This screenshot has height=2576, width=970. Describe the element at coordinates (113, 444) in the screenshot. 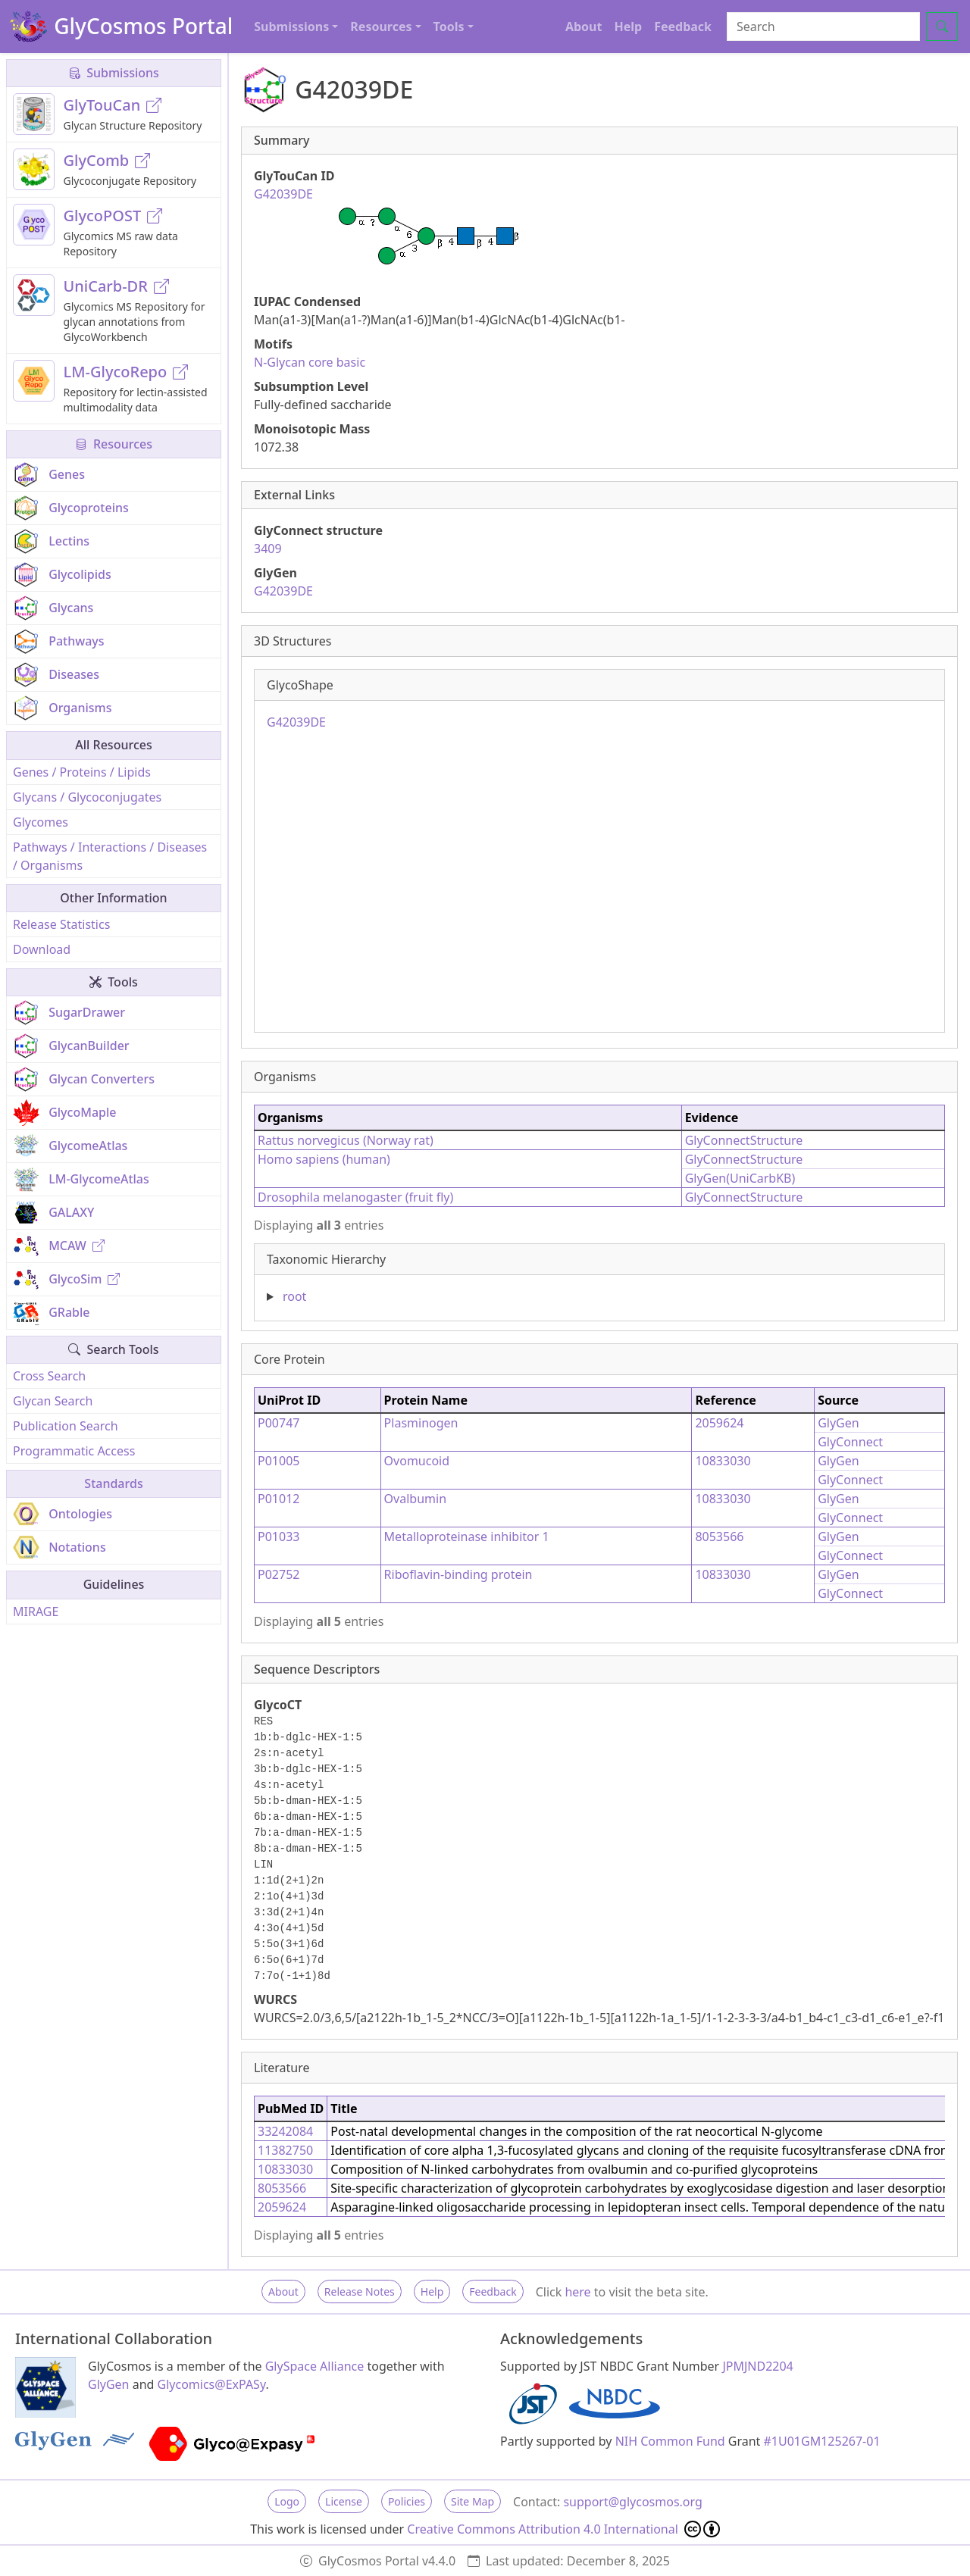

I see `Resources` at that location.